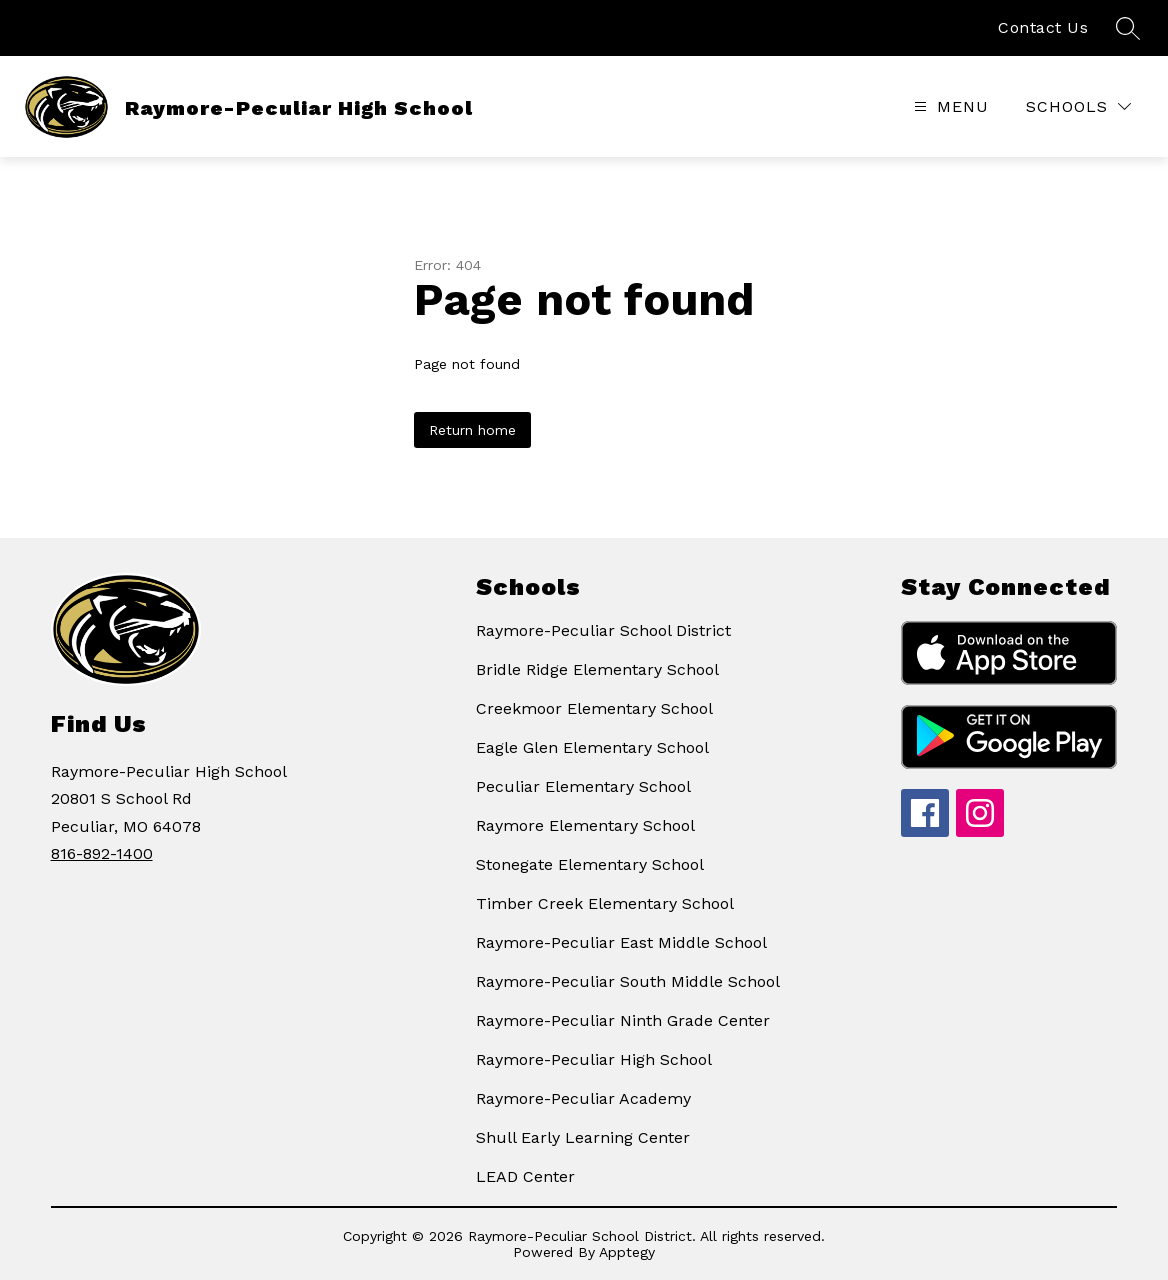 The height and width of the screenshot is (1280, 1168). What do you see at coordinates (597, 669) in the screenshot?
I see `Bridle Ridge Elementary School` at bounding box center [597, 669].